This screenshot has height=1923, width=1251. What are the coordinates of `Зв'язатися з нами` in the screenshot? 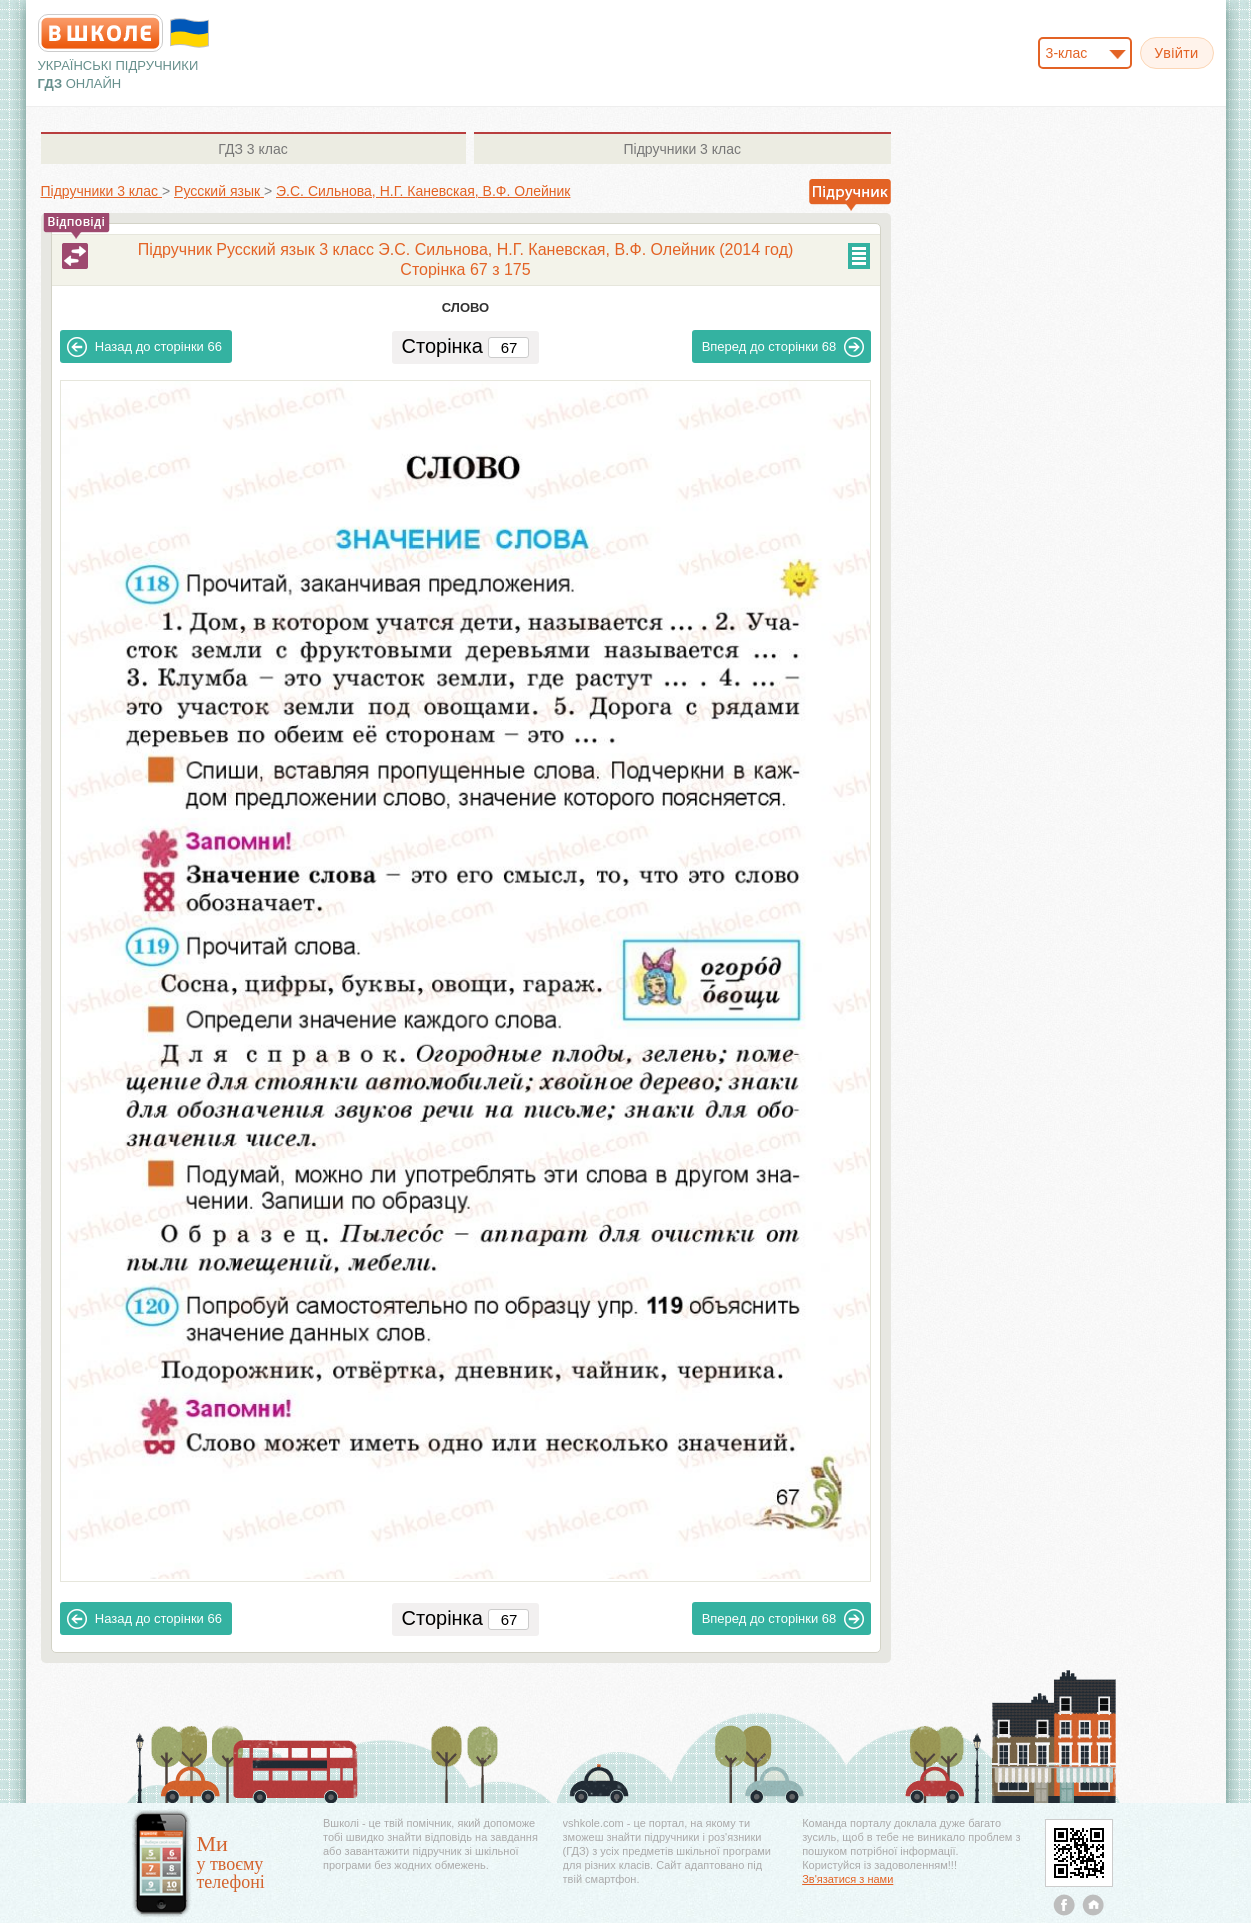 It's located at (847, 1879).